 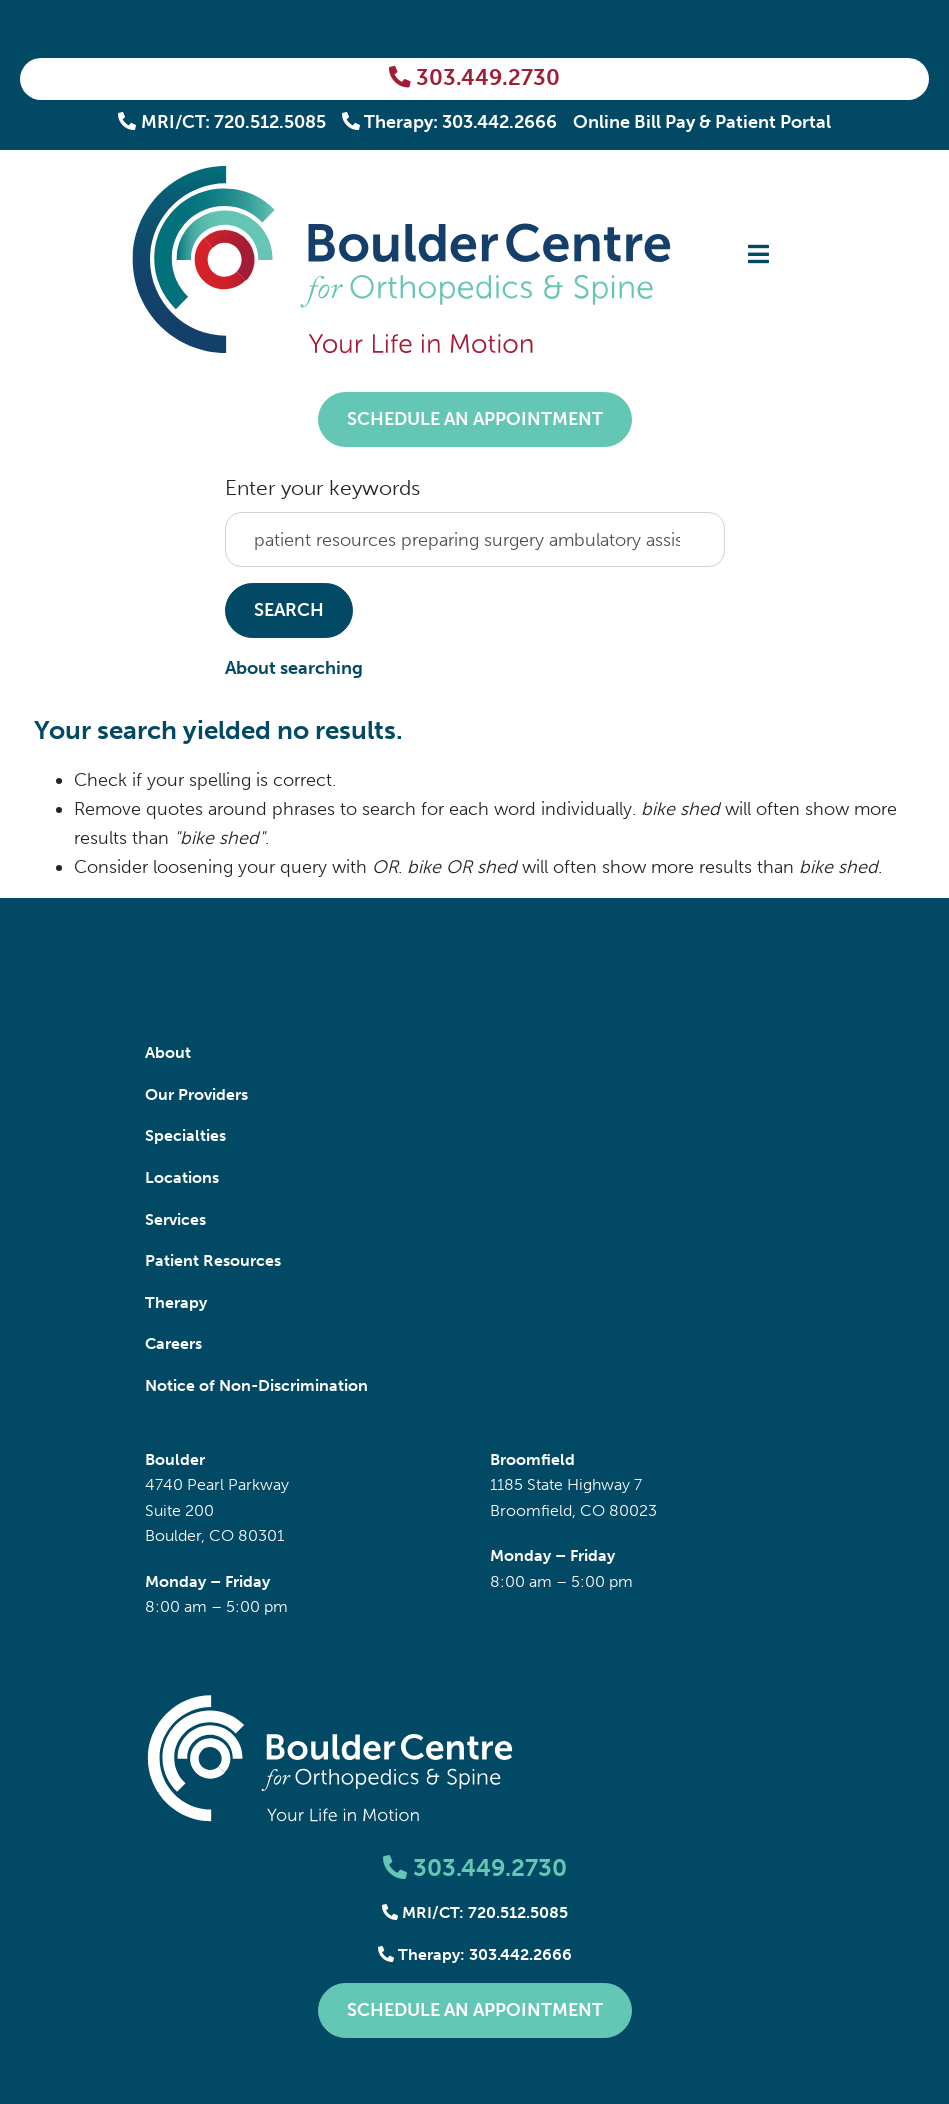 What do you see at coordinates (196, 1094) in the screenshot?
I see `Our Providers` at bounding box center [196, 1094].